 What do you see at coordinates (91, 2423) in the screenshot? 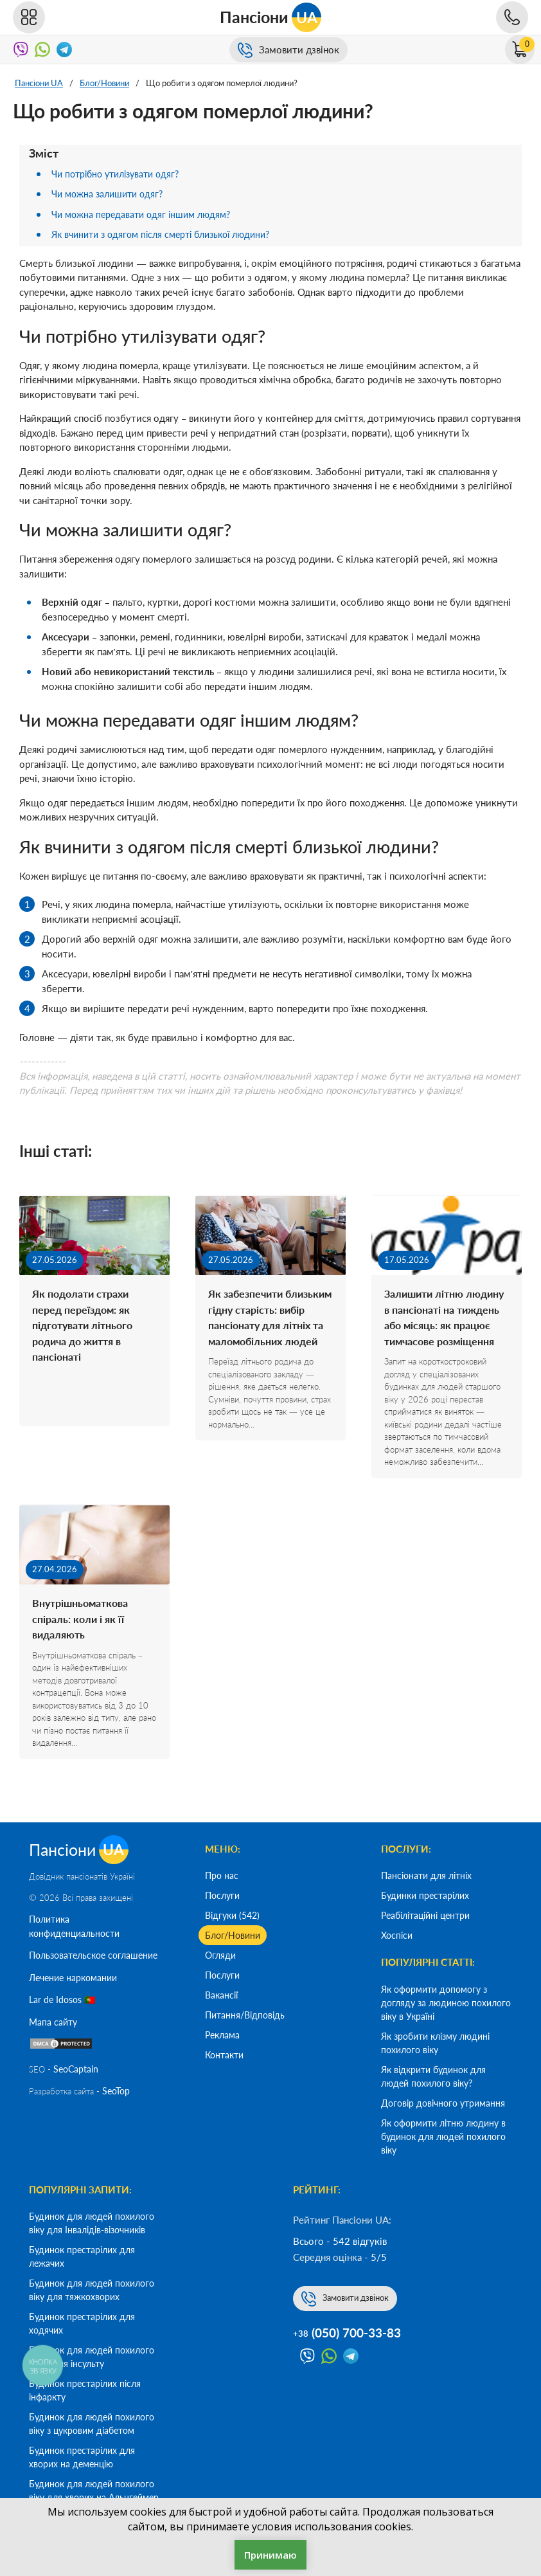
I see `Будинок для людей похилого віку з цукровим діабетом` at bounding box center [91, 2423].